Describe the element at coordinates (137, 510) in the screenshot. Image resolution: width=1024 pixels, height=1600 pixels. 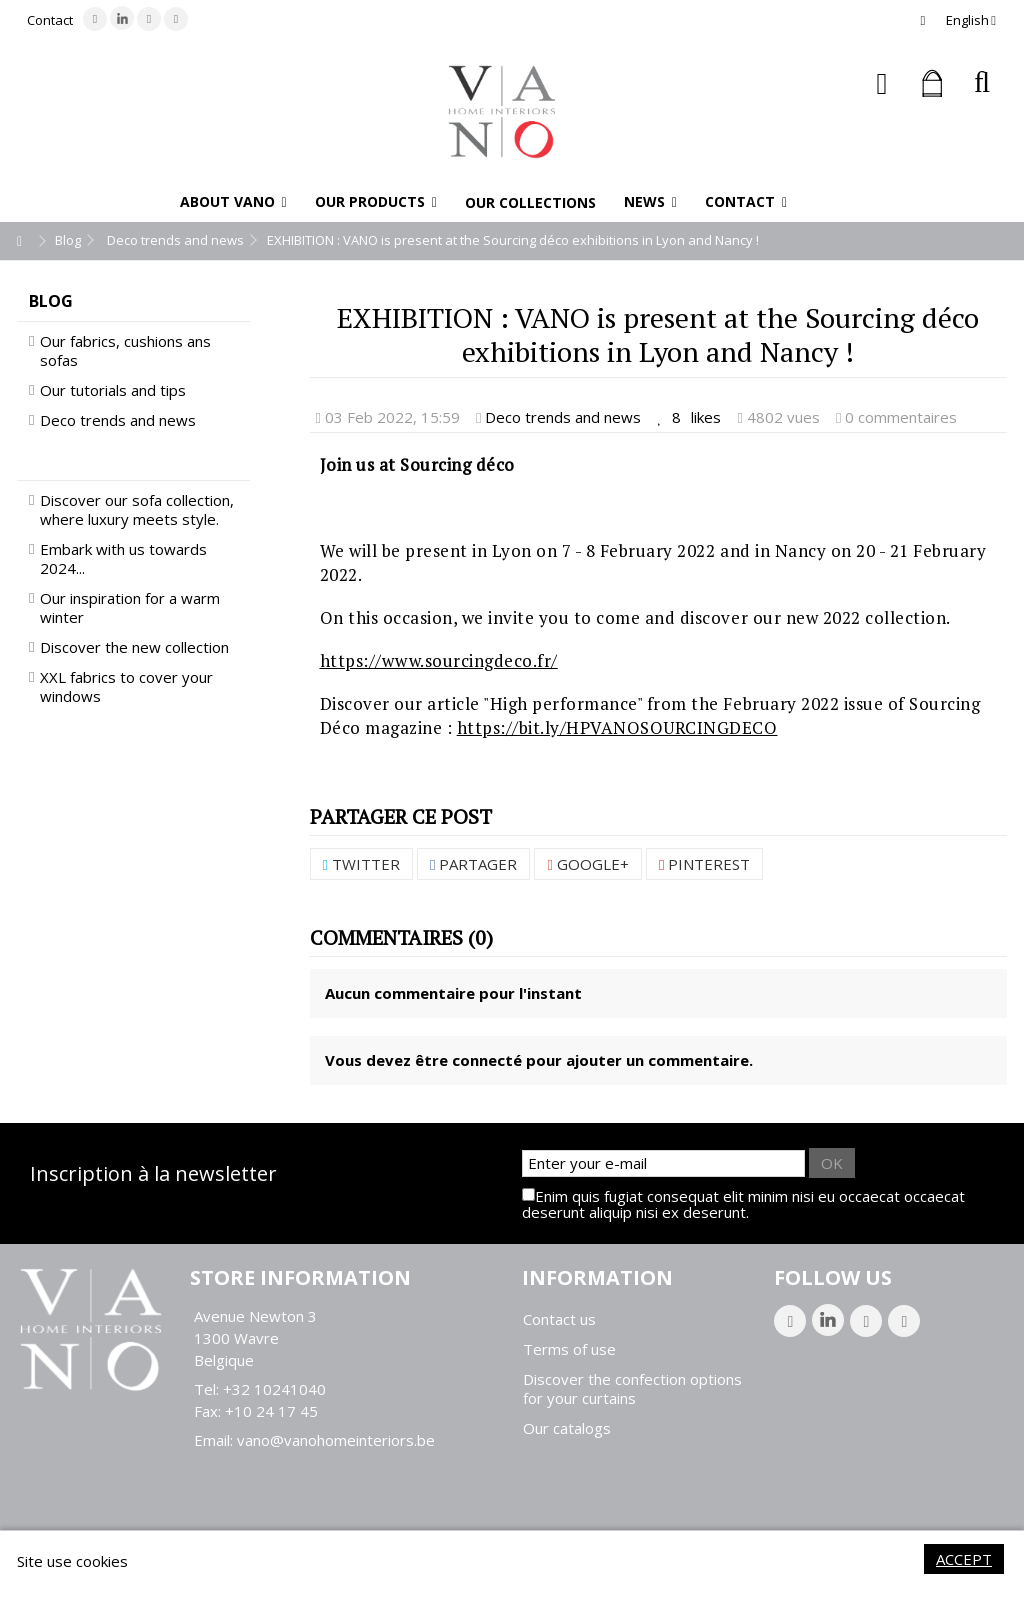
I see `Discover our sofa collection, where luxury meets style.` at that location.